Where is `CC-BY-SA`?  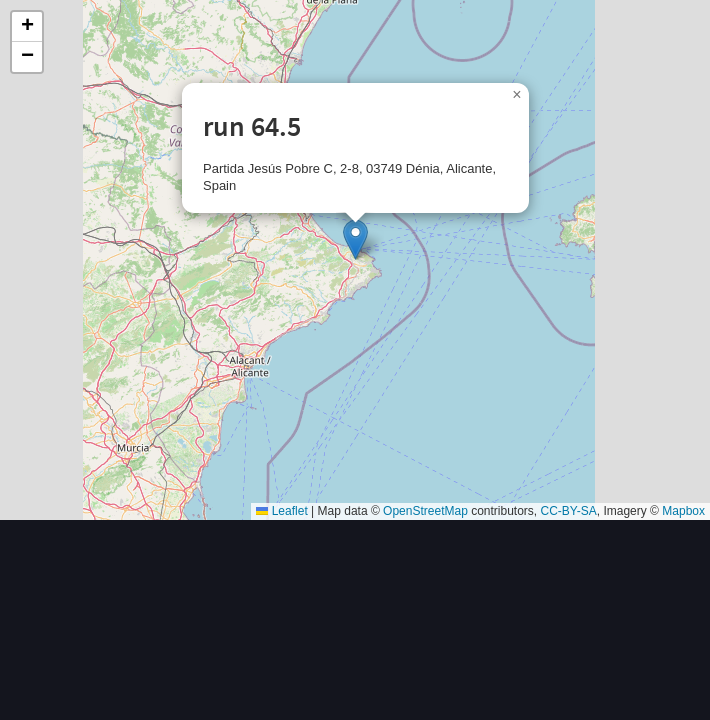 CC-BY-SA is located at coordinates (569, 511).